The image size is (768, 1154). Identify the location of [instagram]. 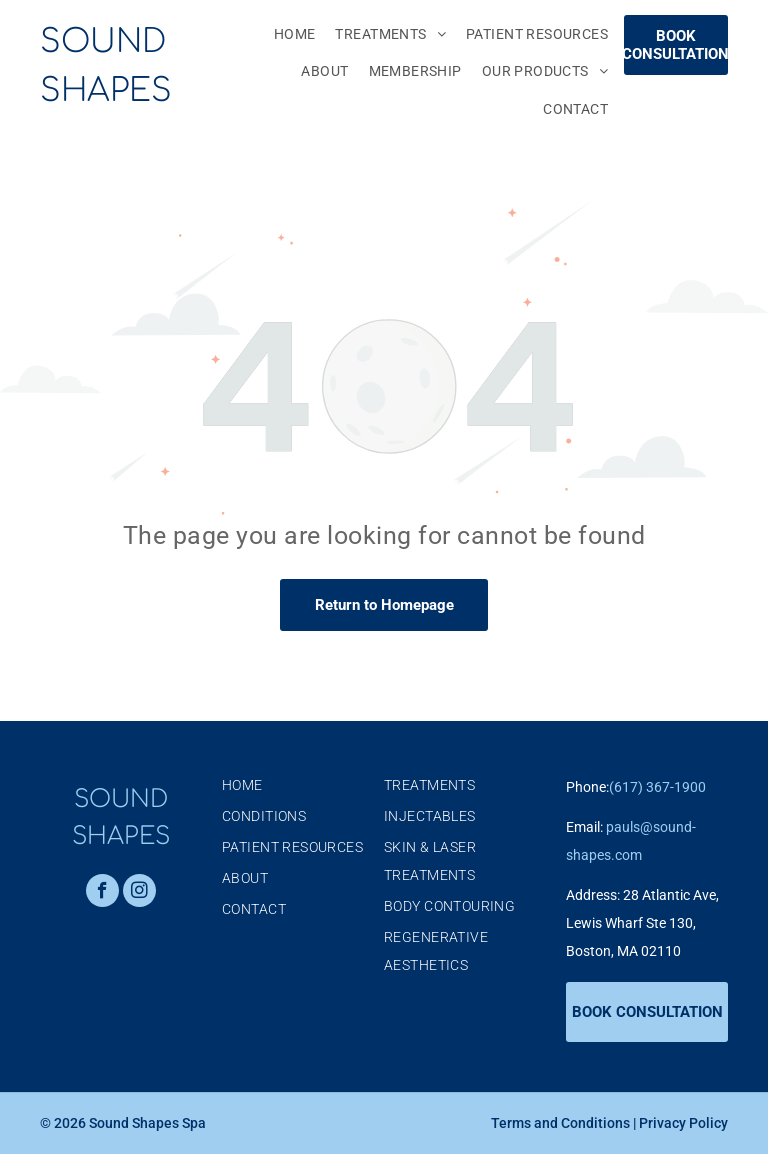
(139, 893).